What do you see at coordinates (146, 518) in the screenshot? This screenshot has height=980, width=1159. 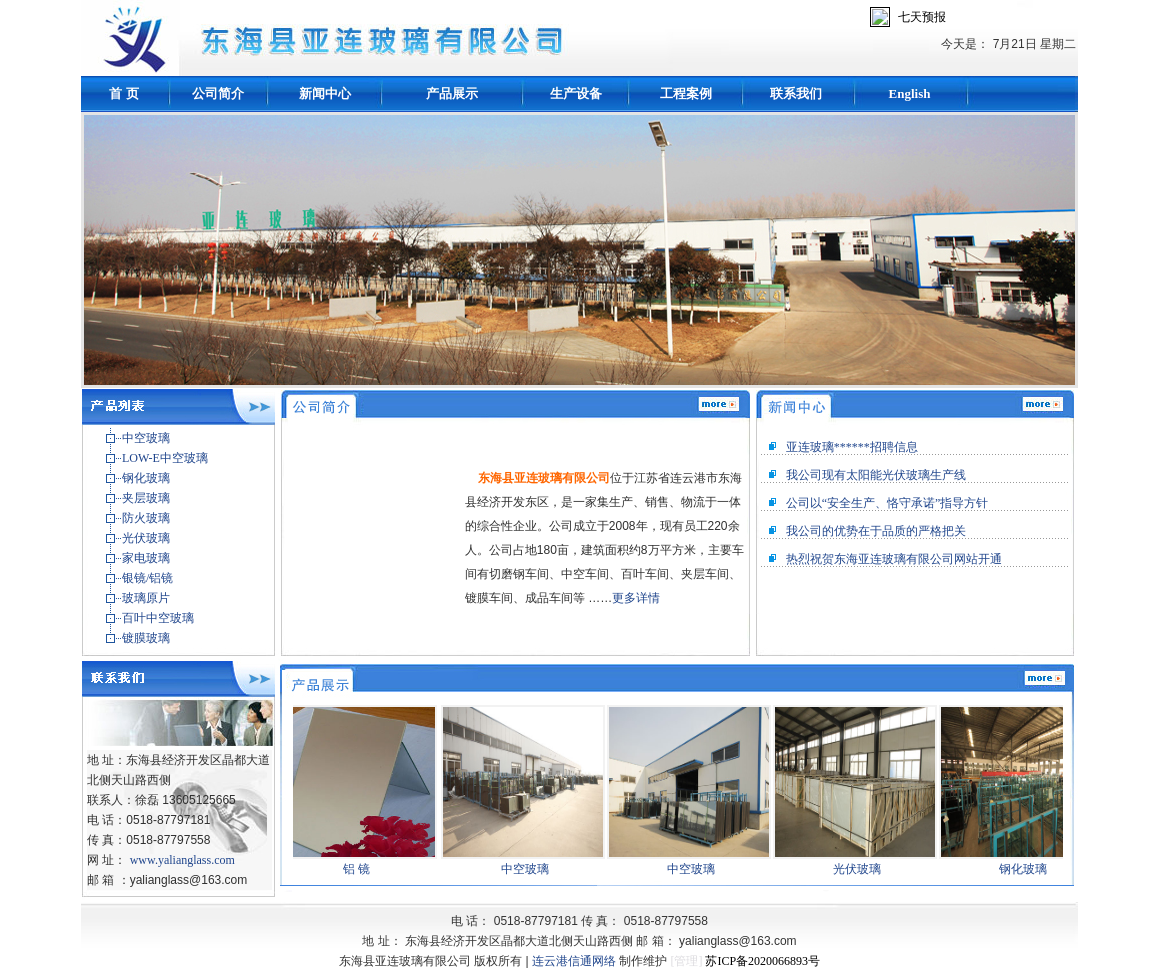 I see `防火玻璃` at bounding box center [146, 518].